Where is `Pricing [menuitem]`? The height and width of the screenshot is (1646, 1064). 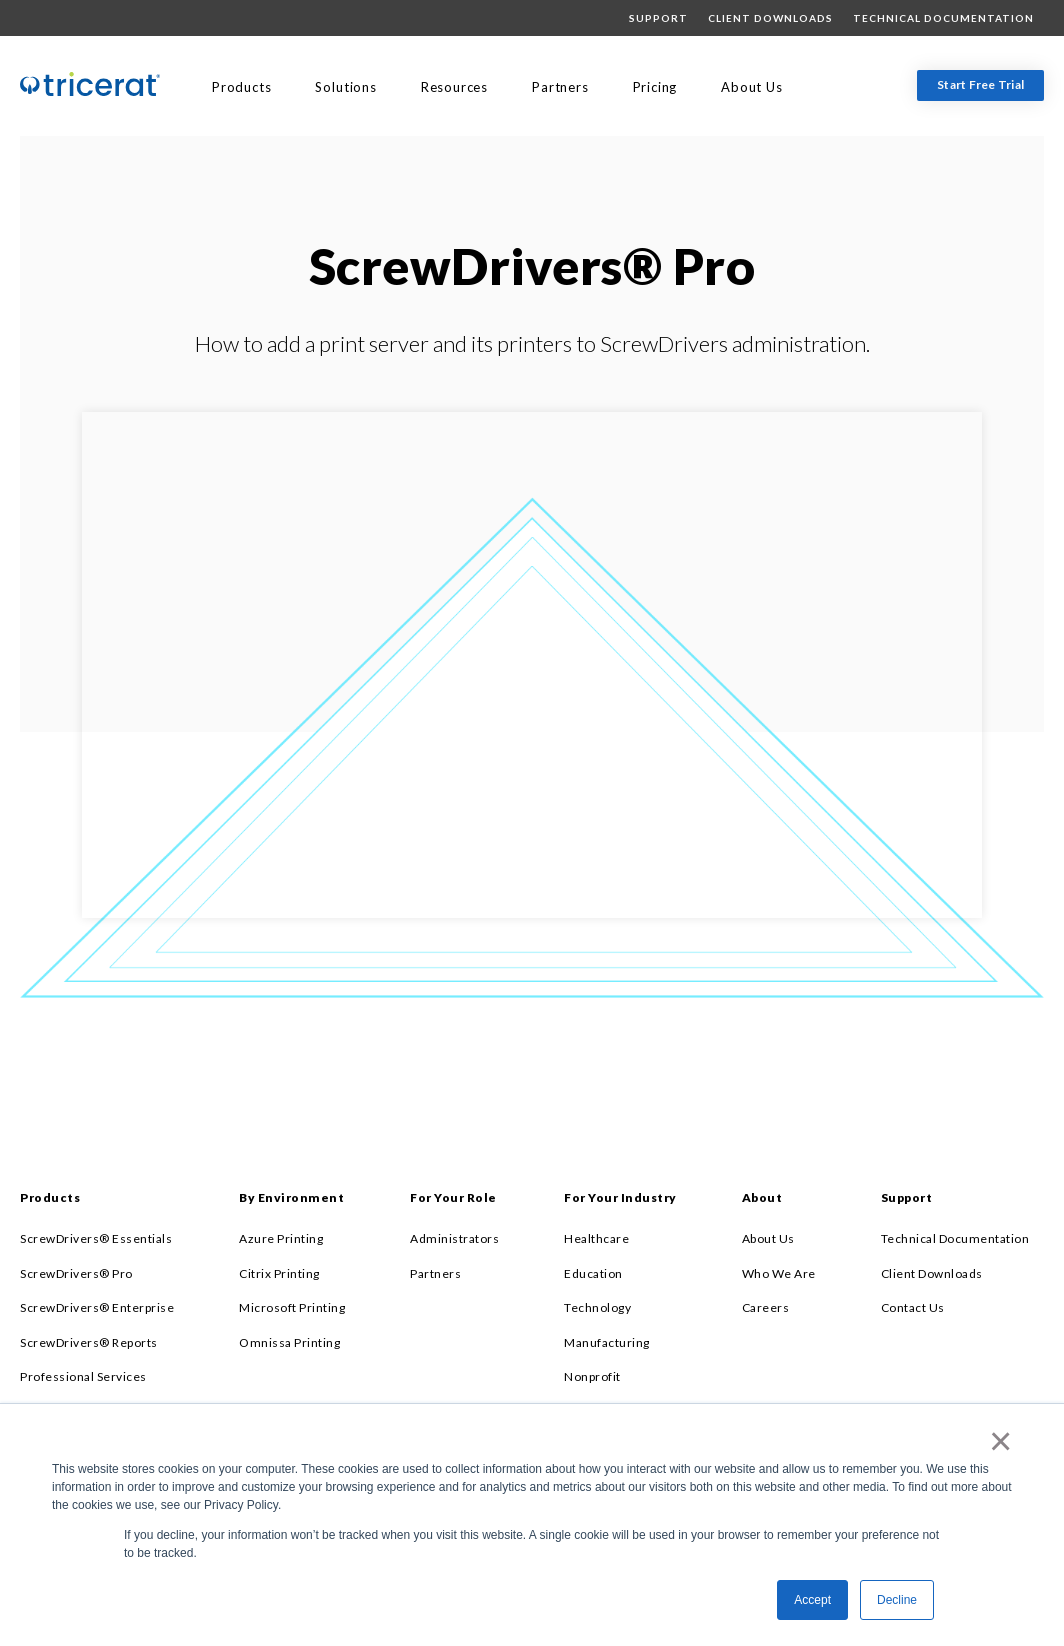
Pricing [menuitem] is located at coordinates (655, 87).